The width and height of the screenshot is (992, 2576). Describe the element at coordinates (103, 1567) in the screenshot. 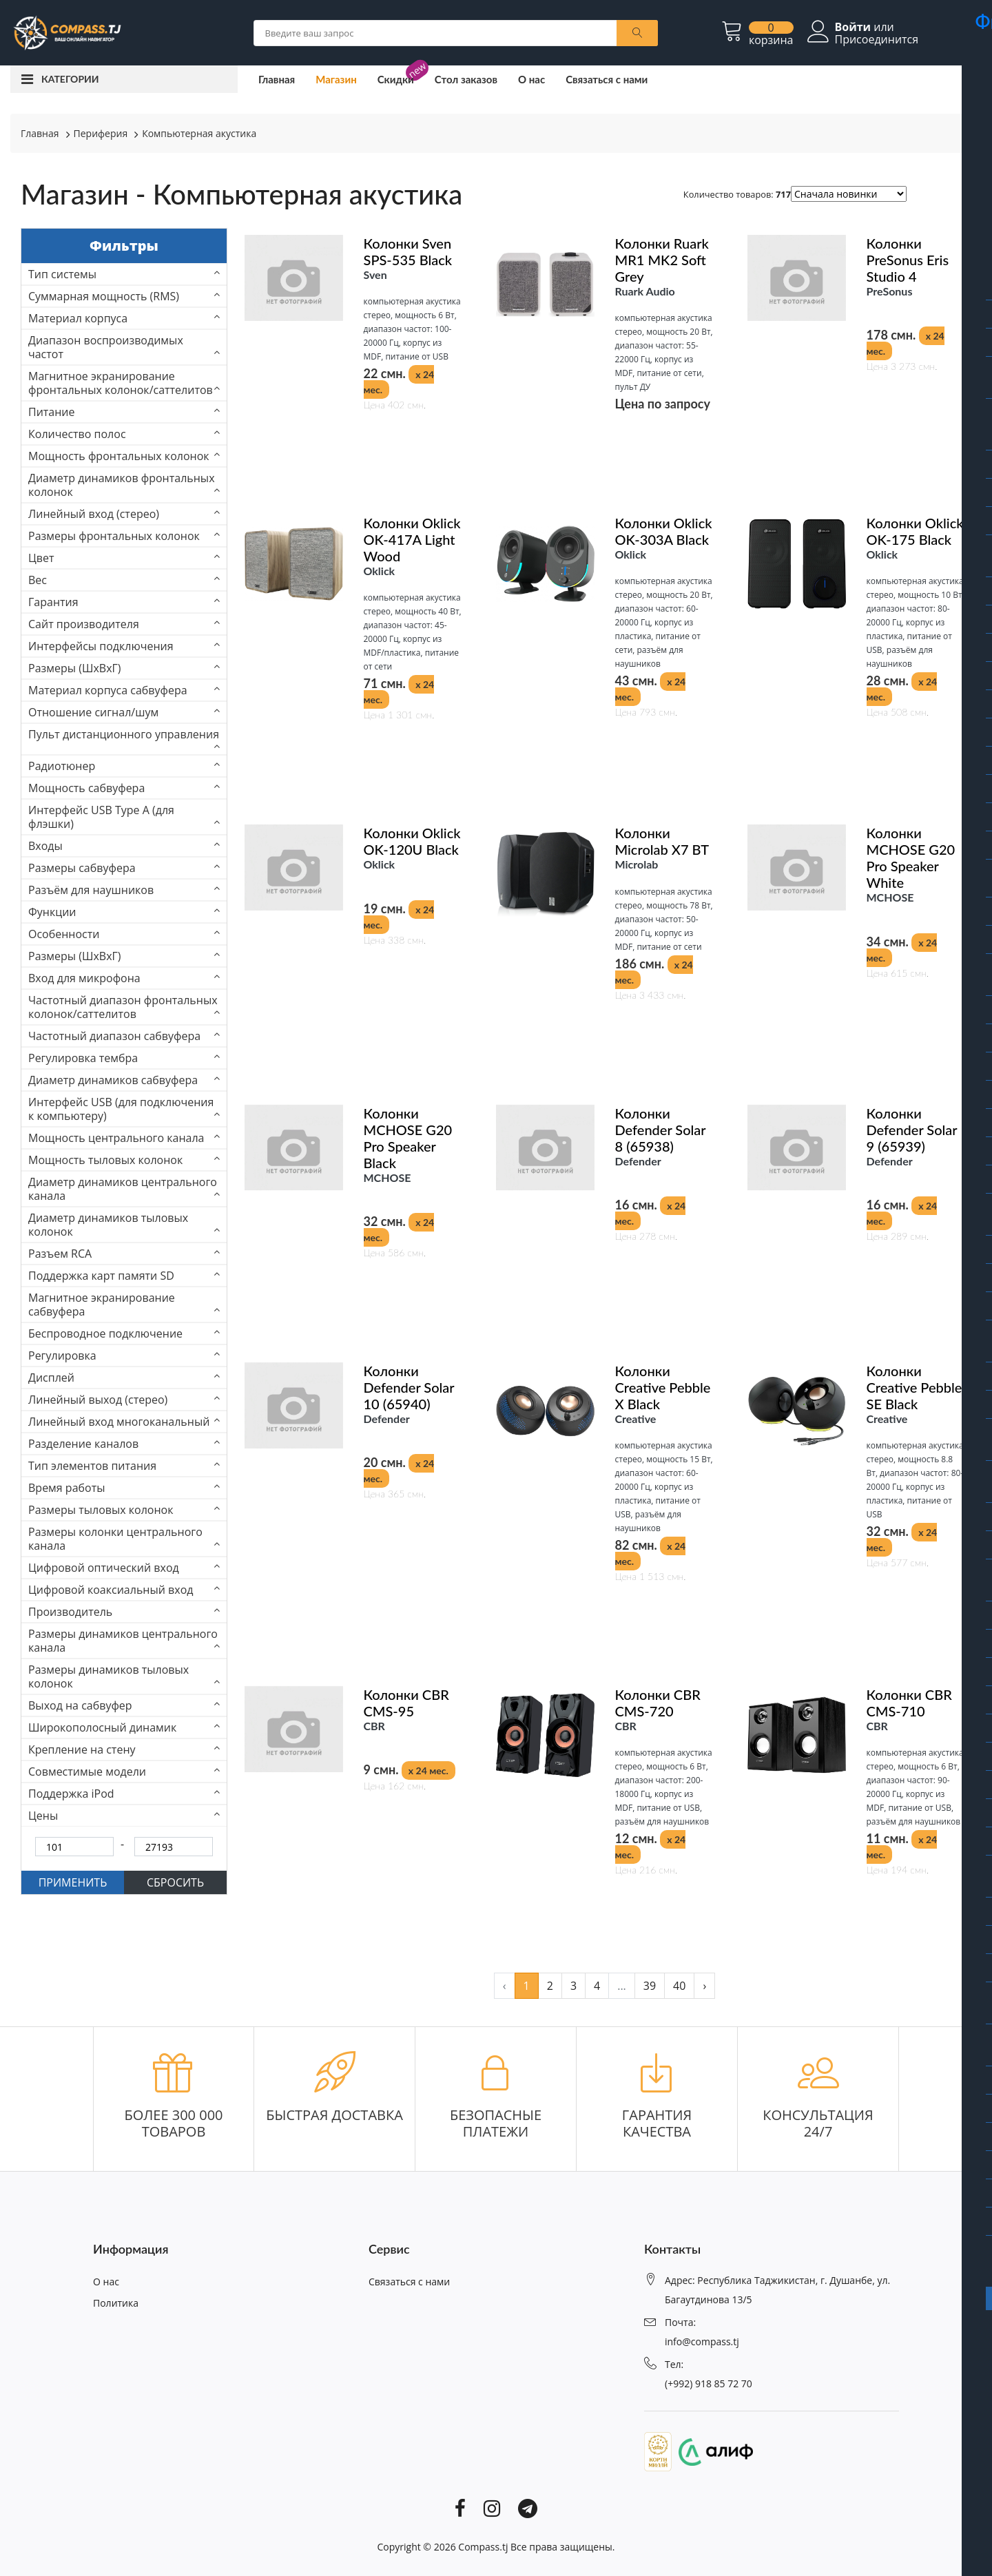

I see `Цифровой оптический вход` at that location.